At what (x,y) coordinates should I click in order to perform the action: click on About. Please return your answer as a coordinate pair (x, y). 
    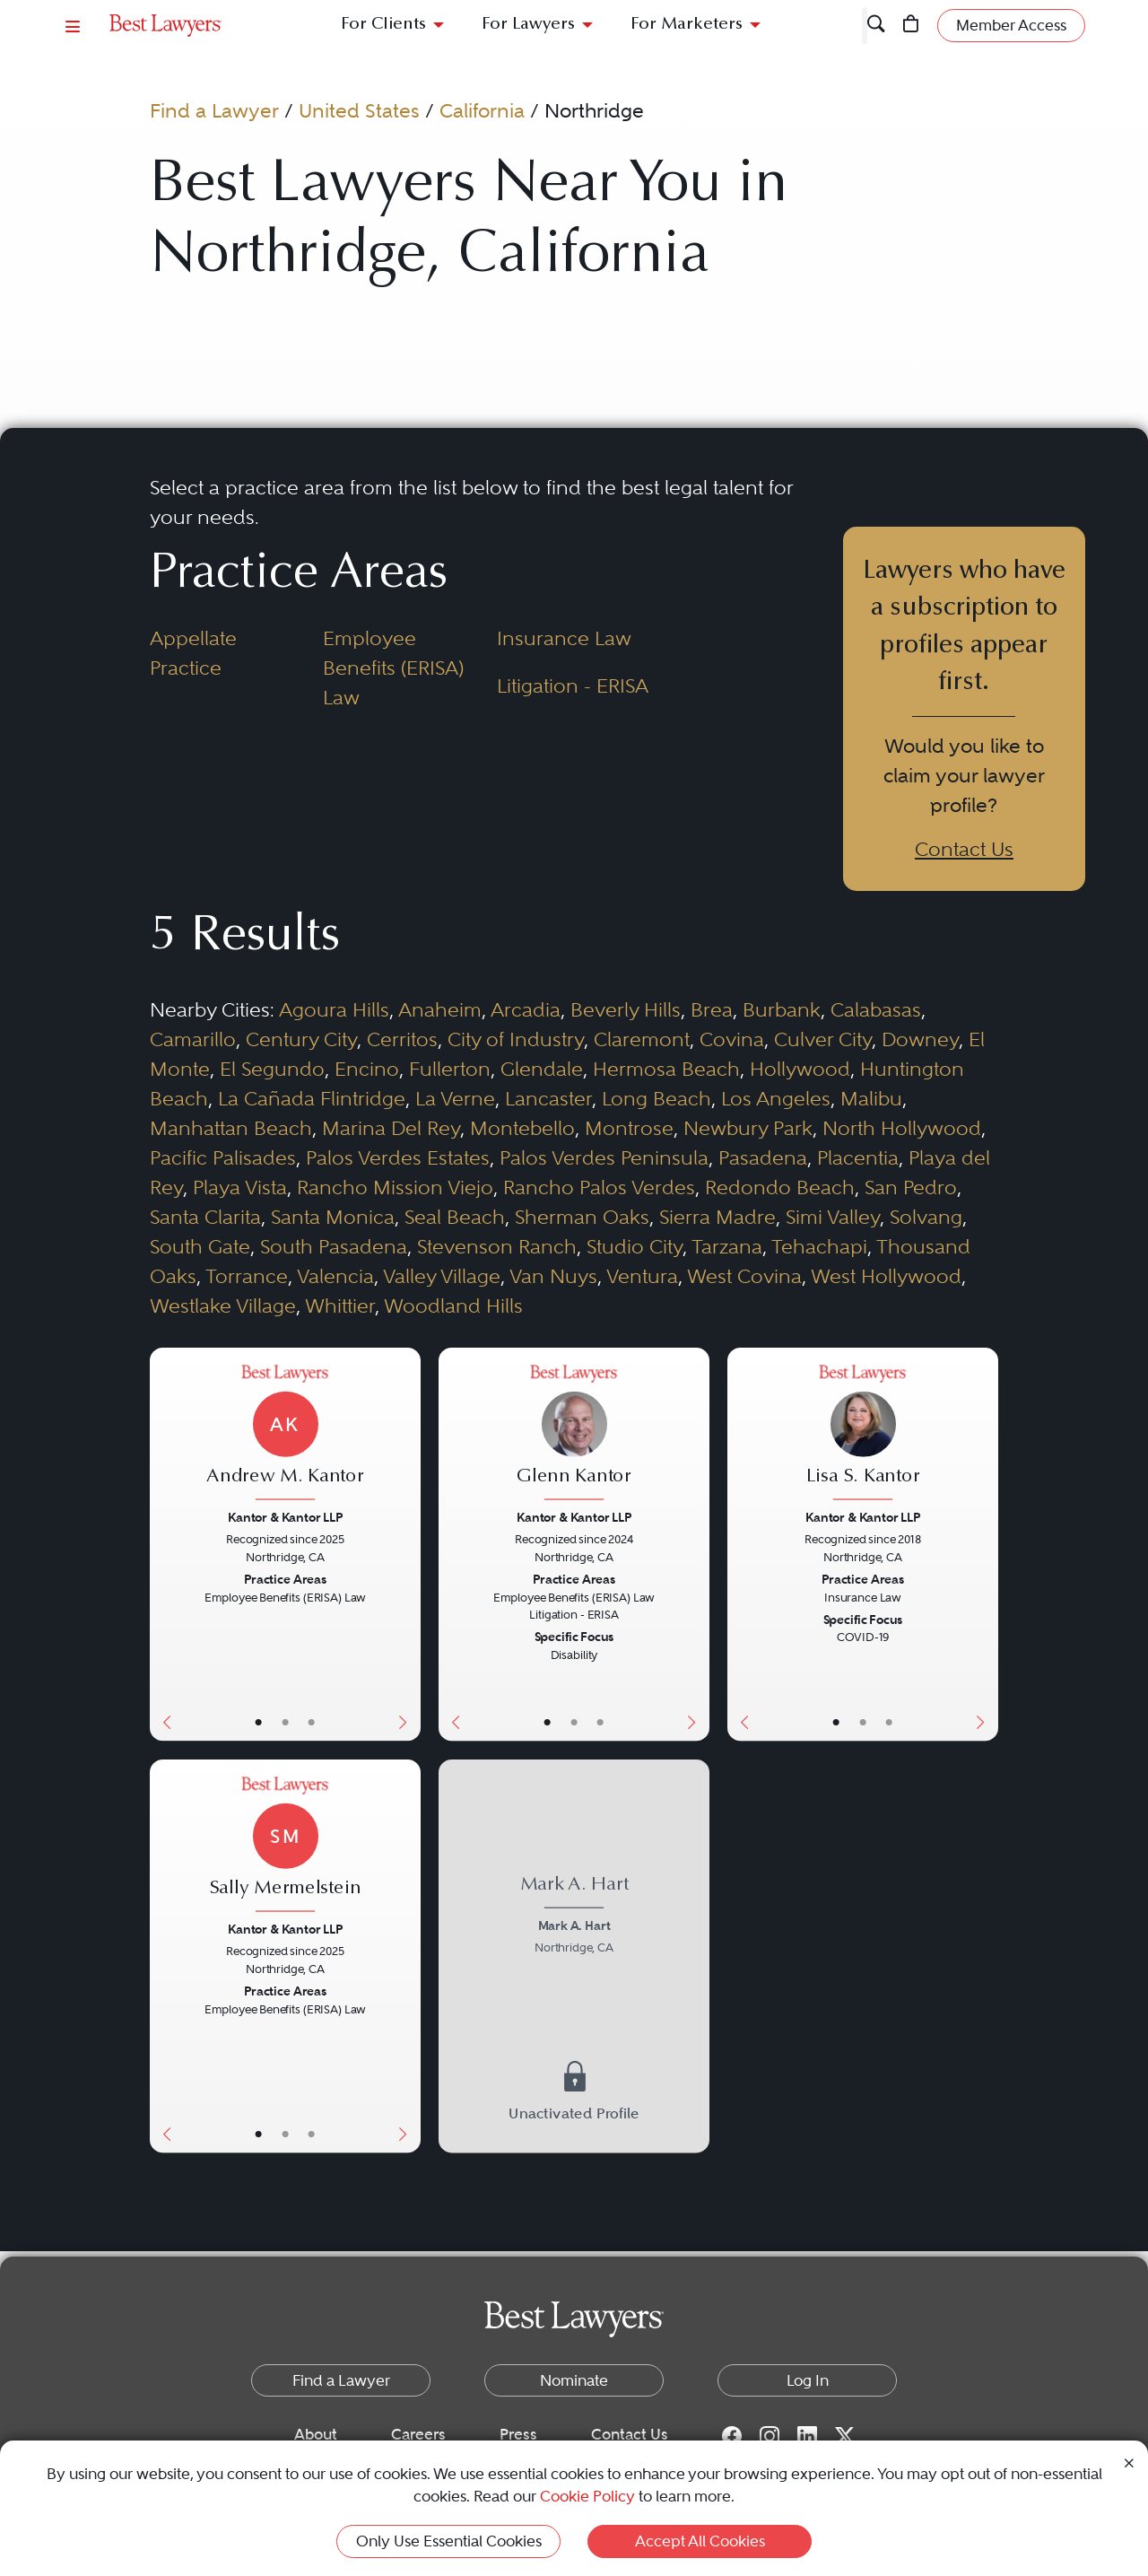
    Looking at the image, I should click on (315, 2434).